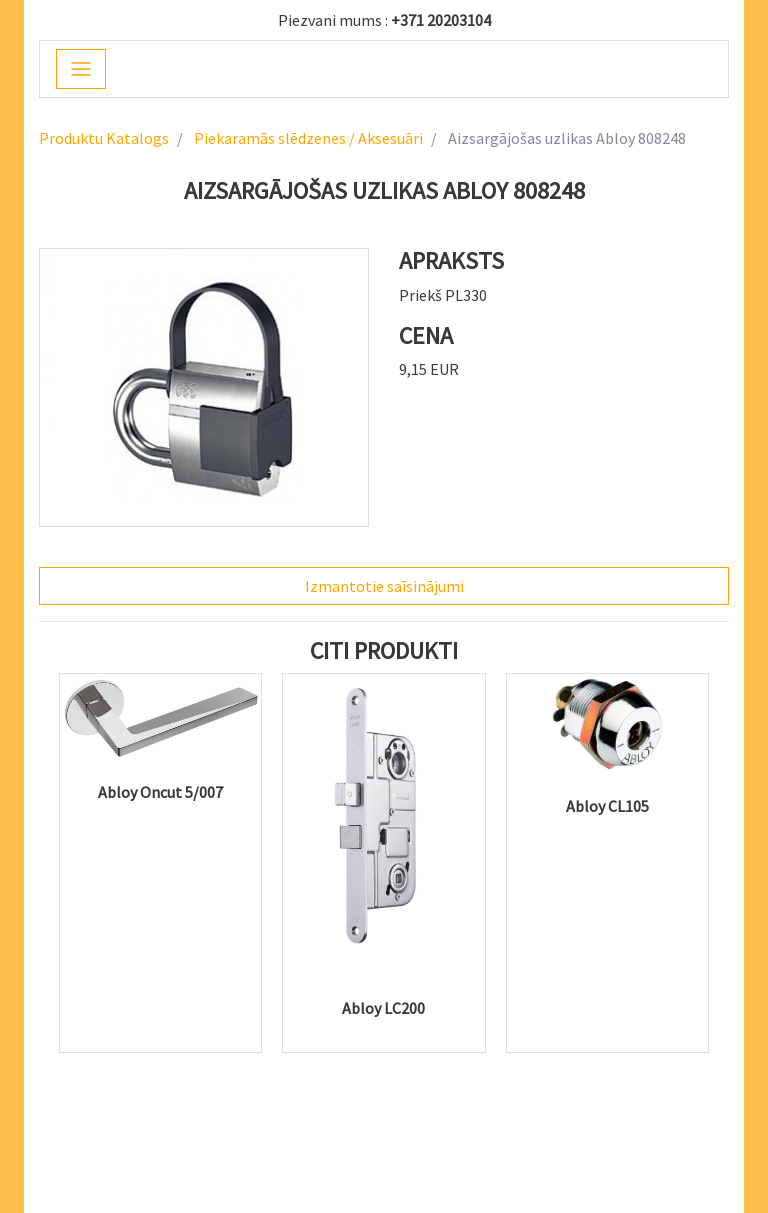 The width and height of the screenshot is (768, 1213). Describe the element at coordinates (104, 138) in the screenshot. I see `Produktu Katalogs` at that location.